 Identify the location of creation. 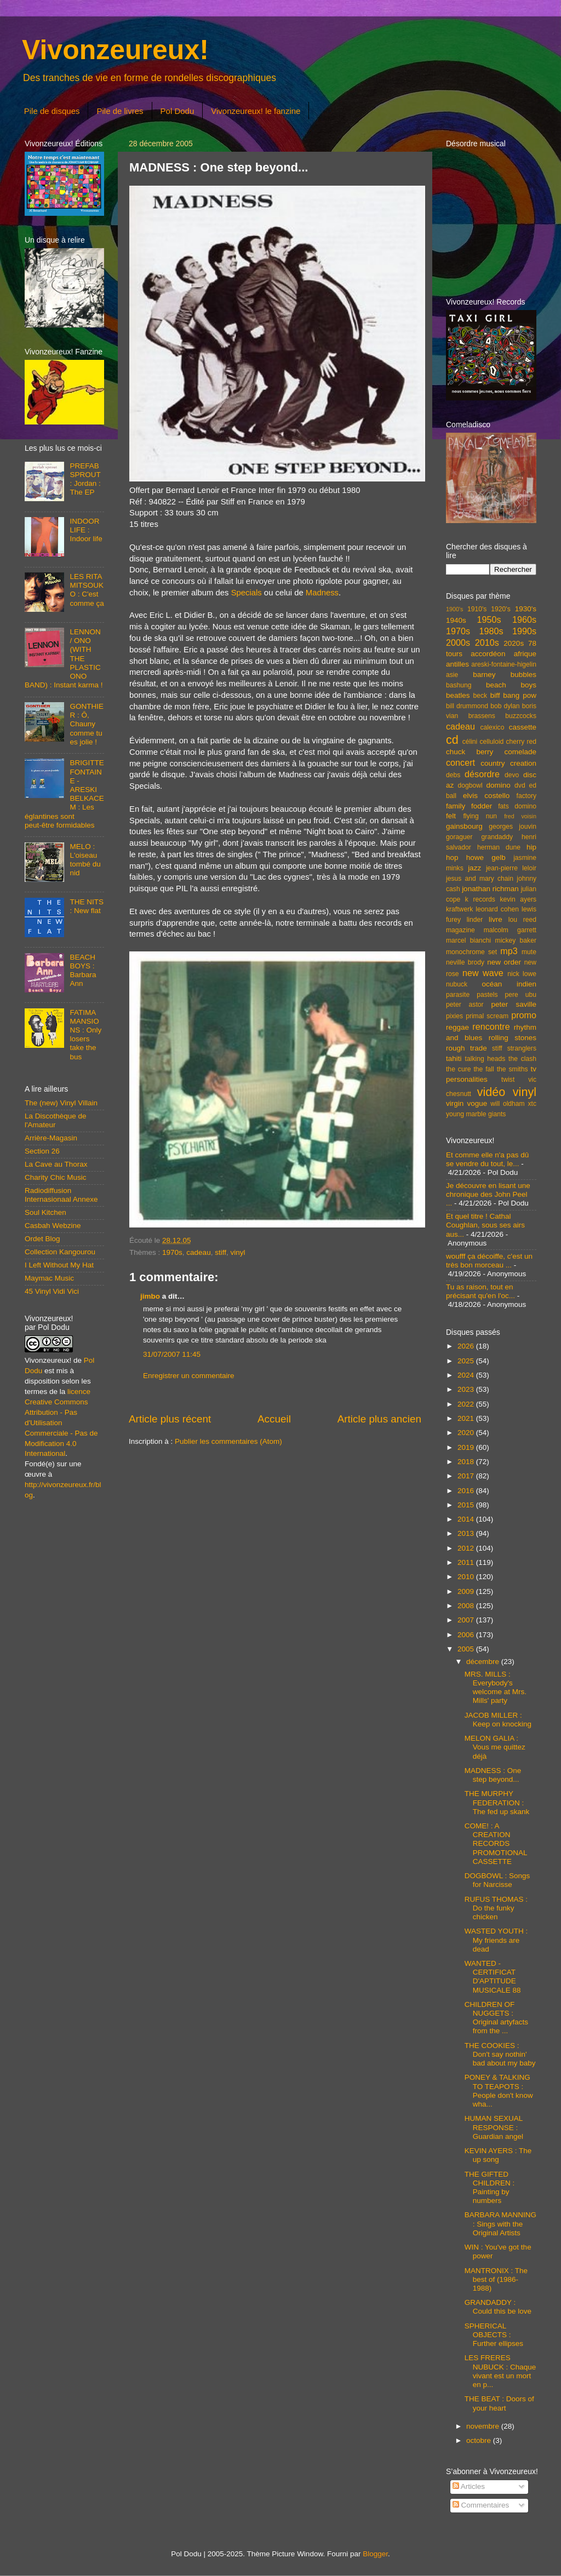
(523, 763).